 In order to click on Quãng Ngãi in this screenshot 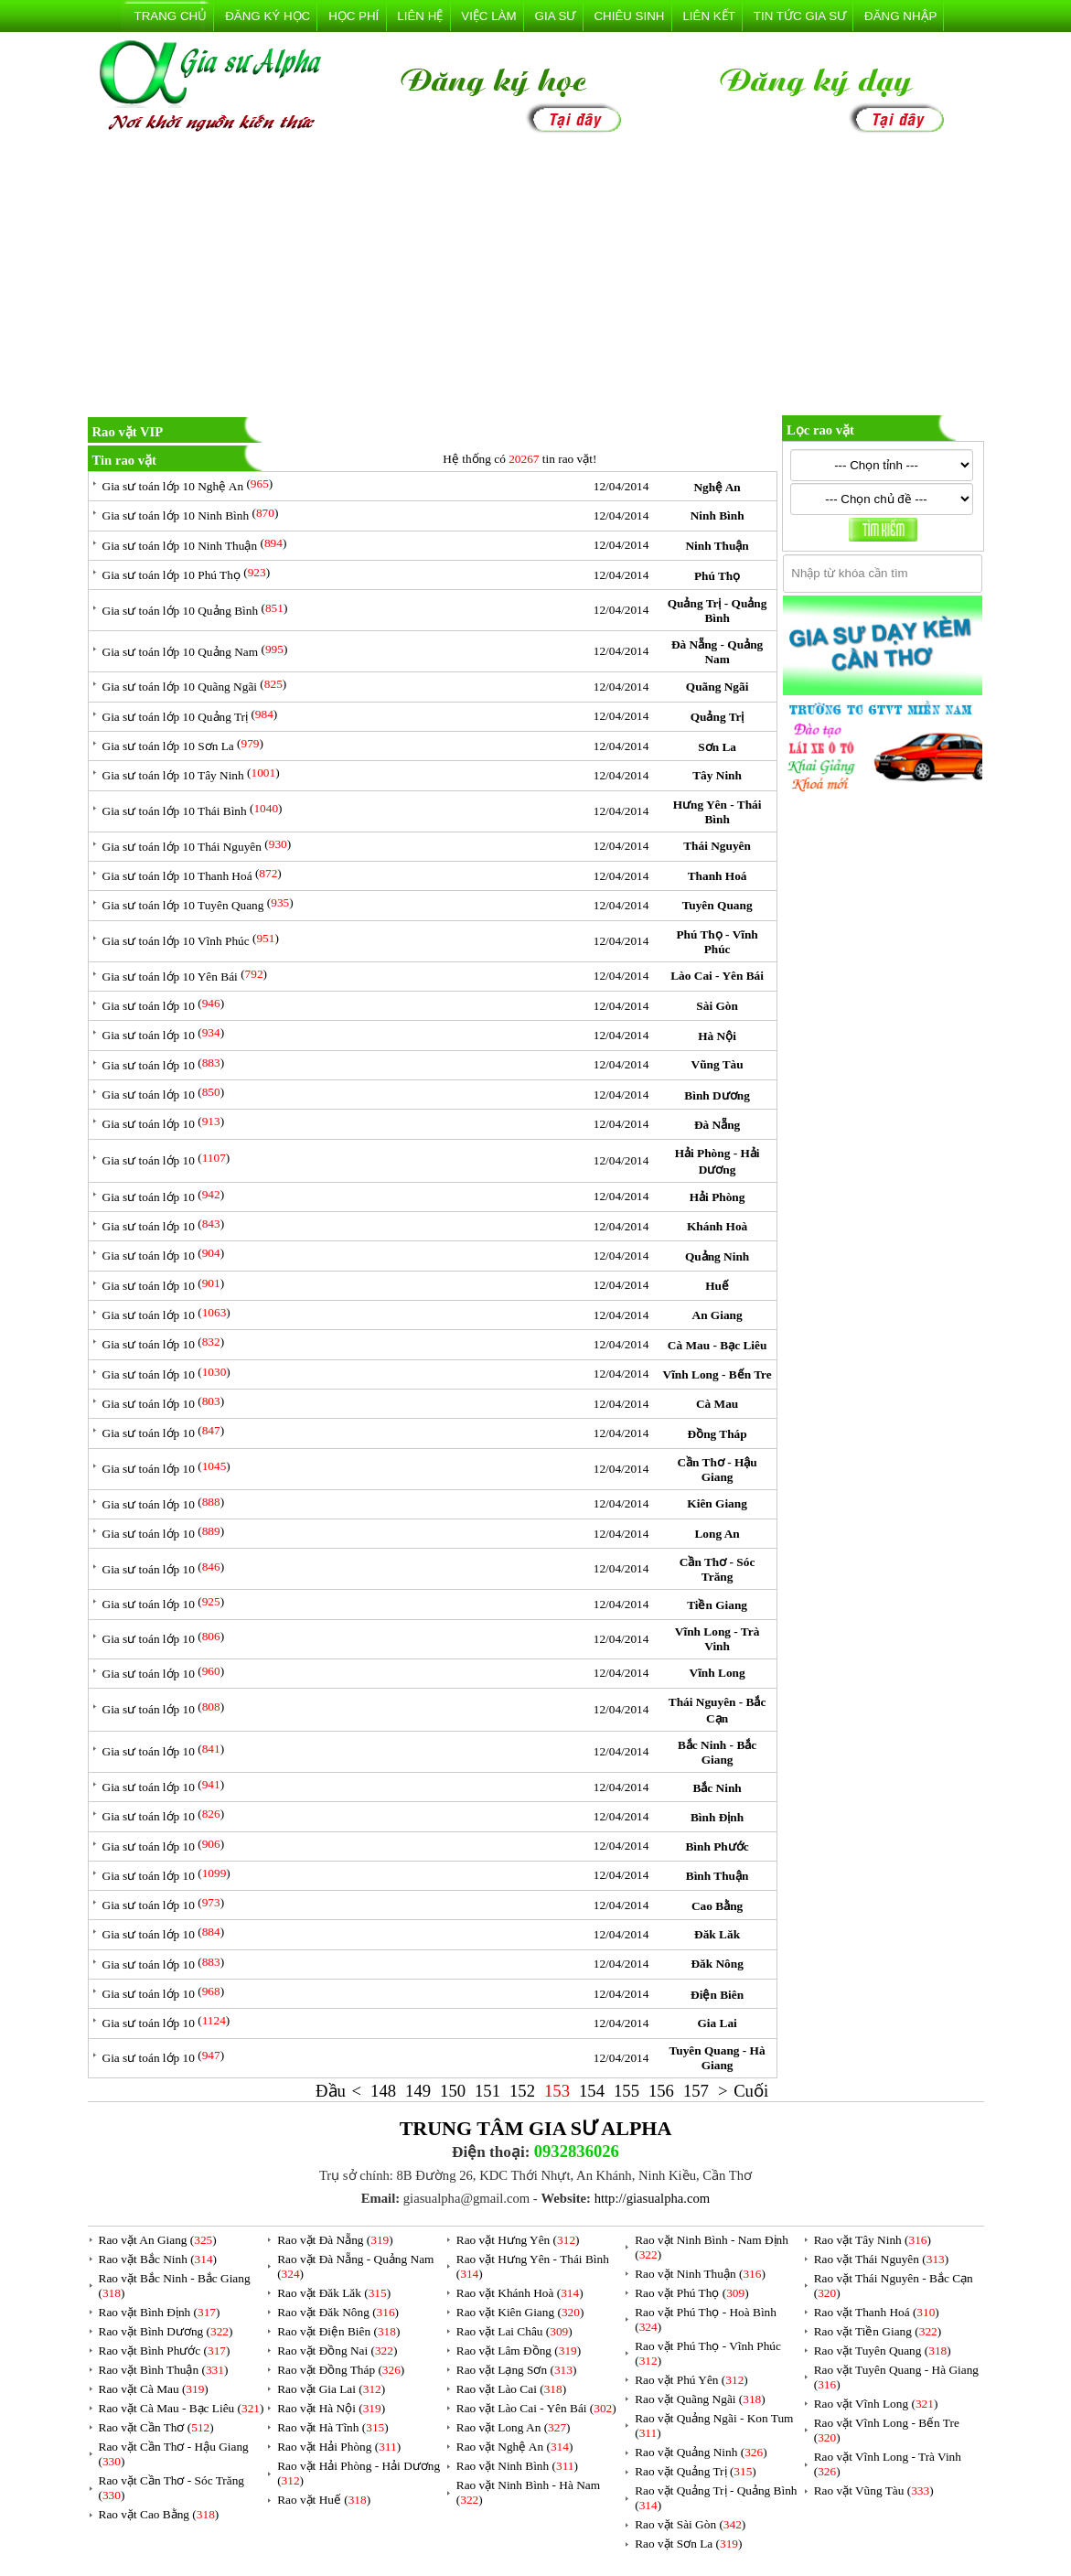, I will do `click(717, 686)`.